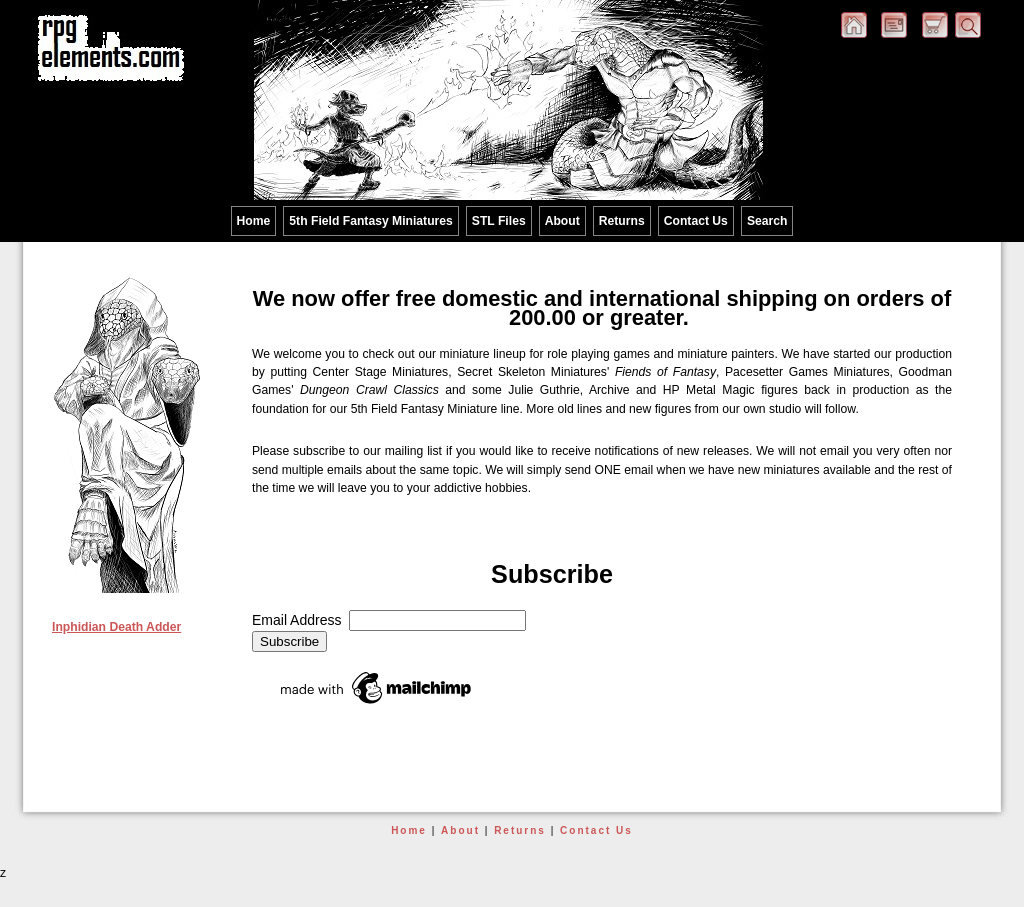 The image size is (1024, 907). What do you see at coordinates (370, 221) in the screenshot?
I see `5th Field Fantasy Miniatures` at bounding box center [370, 221].